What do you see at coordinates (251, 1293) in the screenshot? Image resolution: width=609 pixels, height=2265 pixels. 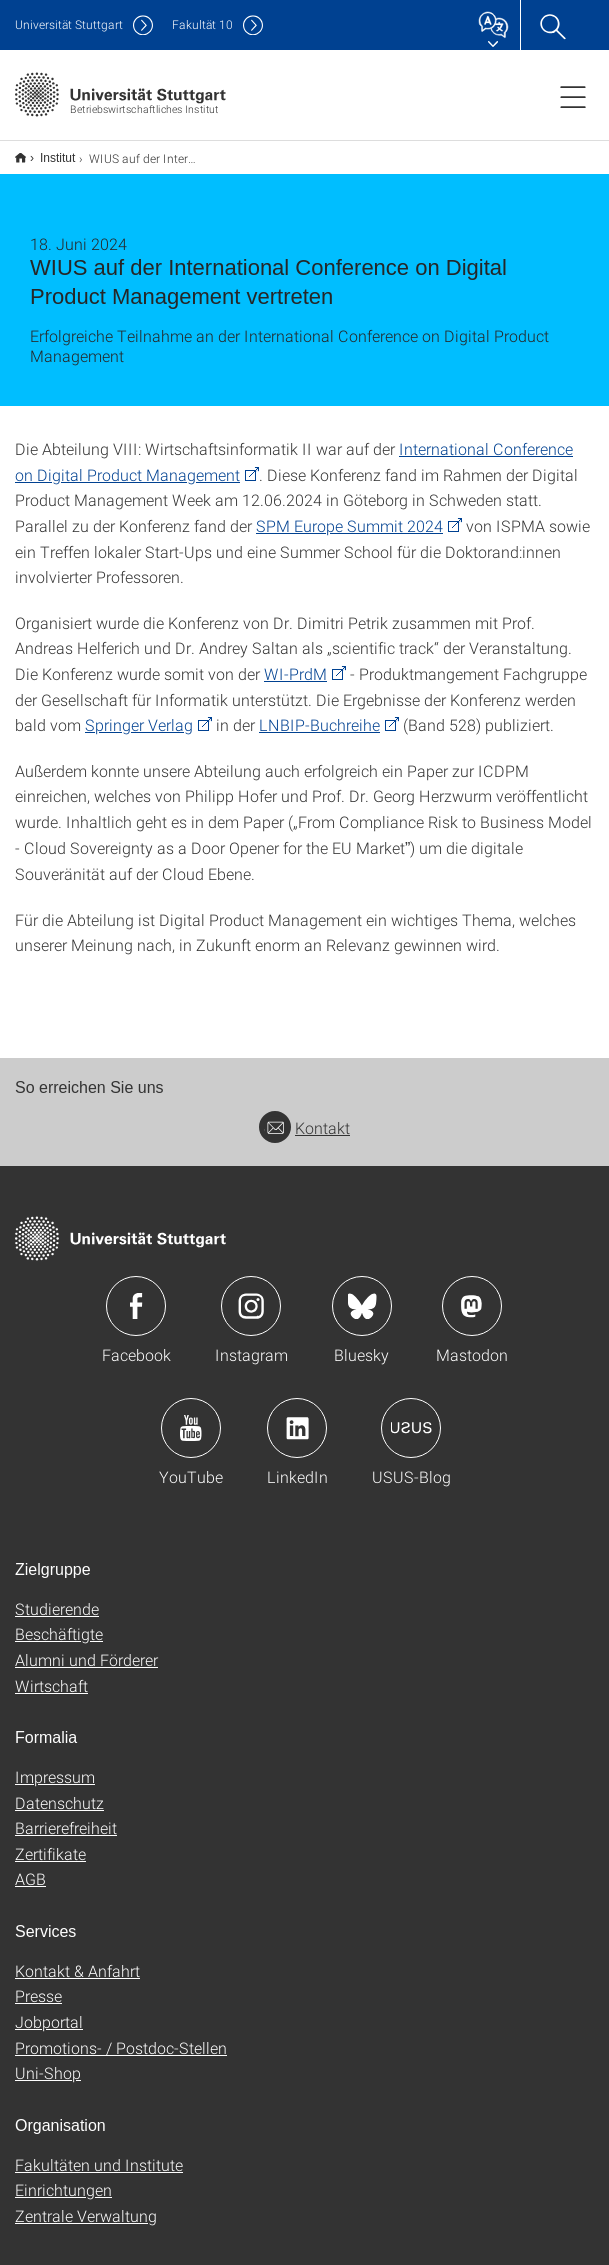 I see `Icon: Instagram` at bounding box center [251, 1293].